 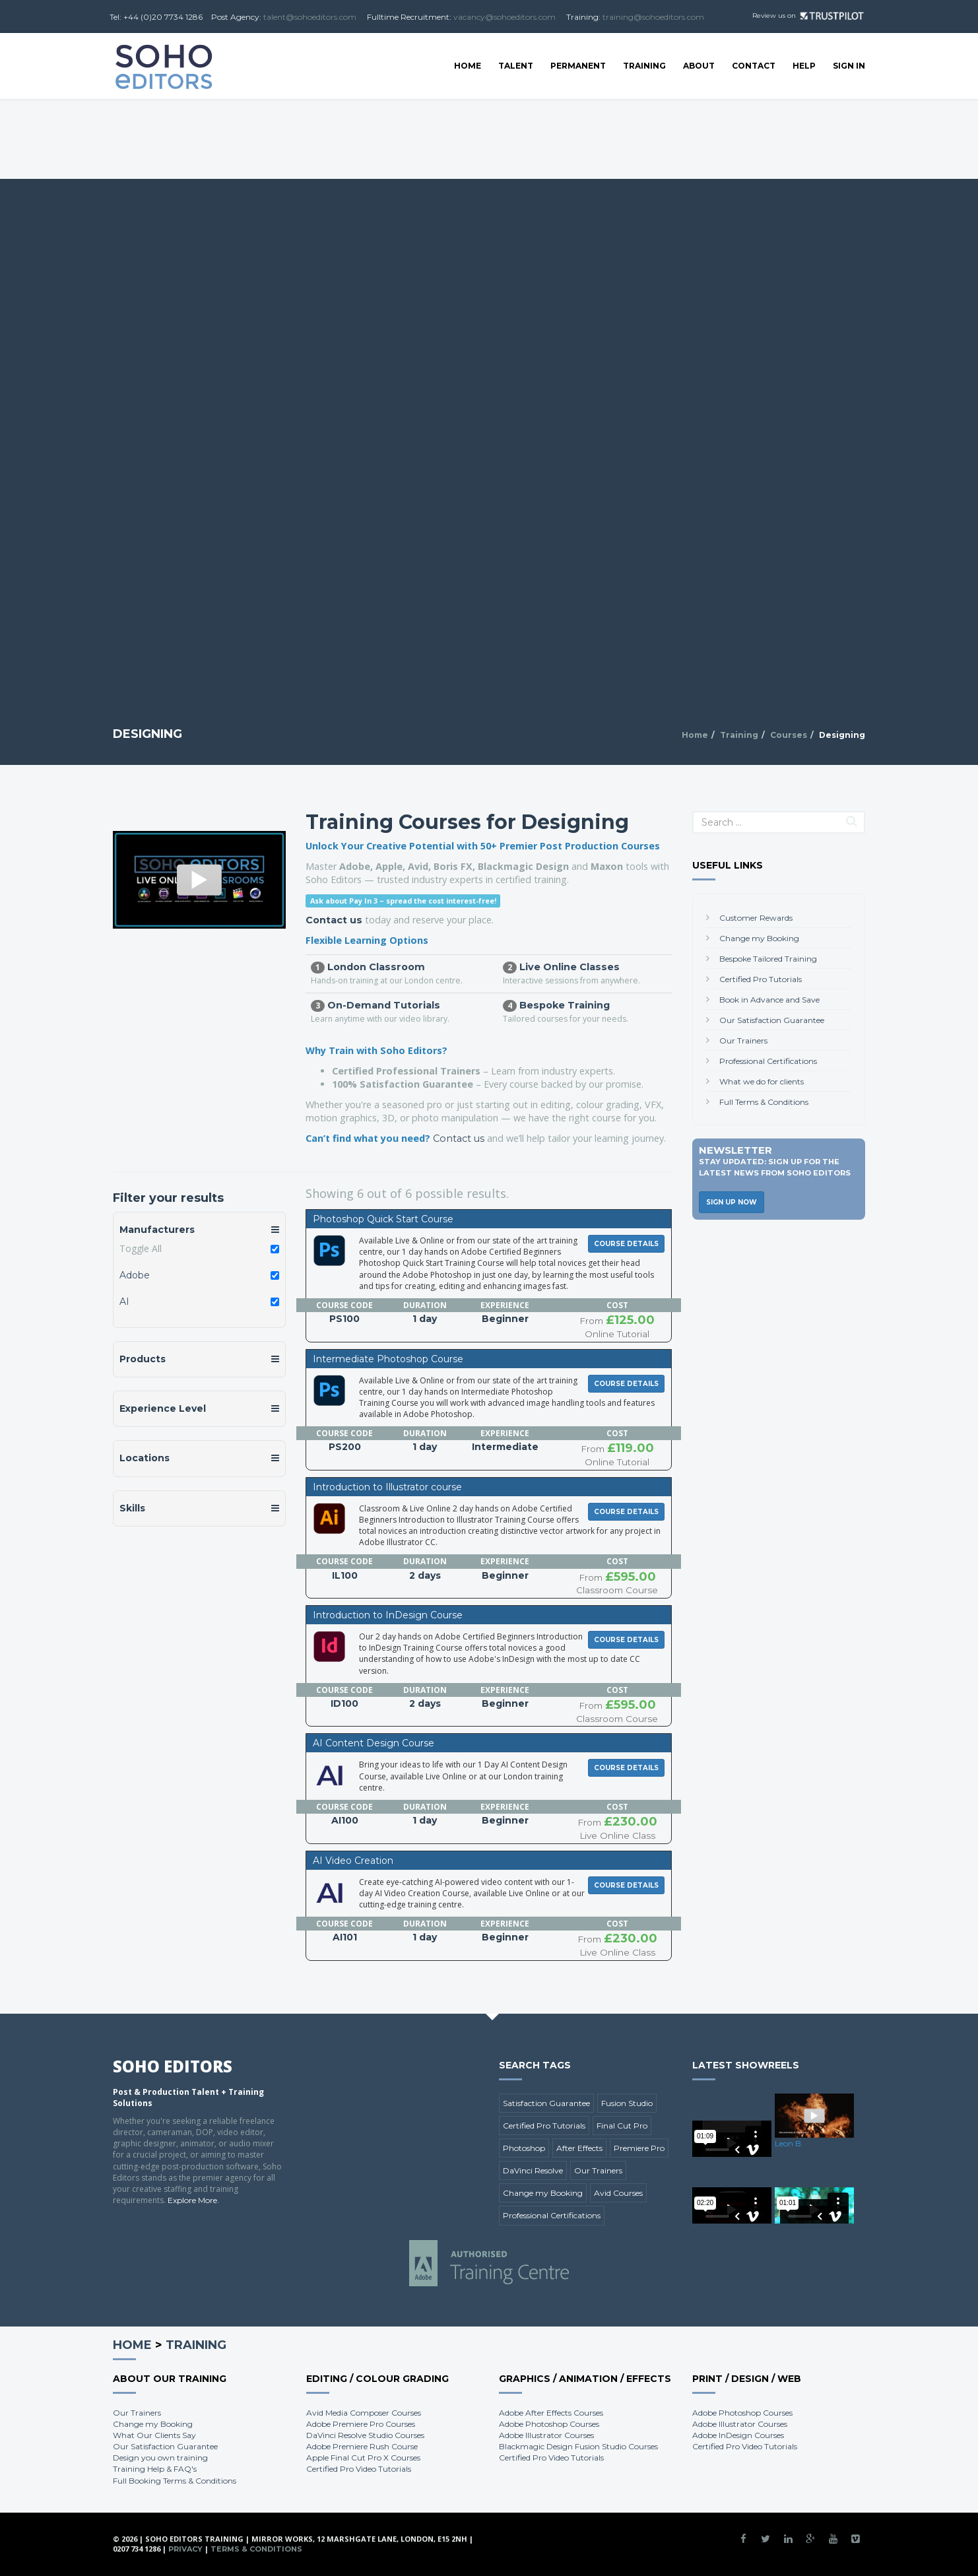 I want to click on Sign Up Now, so click(x=731, y=1202).